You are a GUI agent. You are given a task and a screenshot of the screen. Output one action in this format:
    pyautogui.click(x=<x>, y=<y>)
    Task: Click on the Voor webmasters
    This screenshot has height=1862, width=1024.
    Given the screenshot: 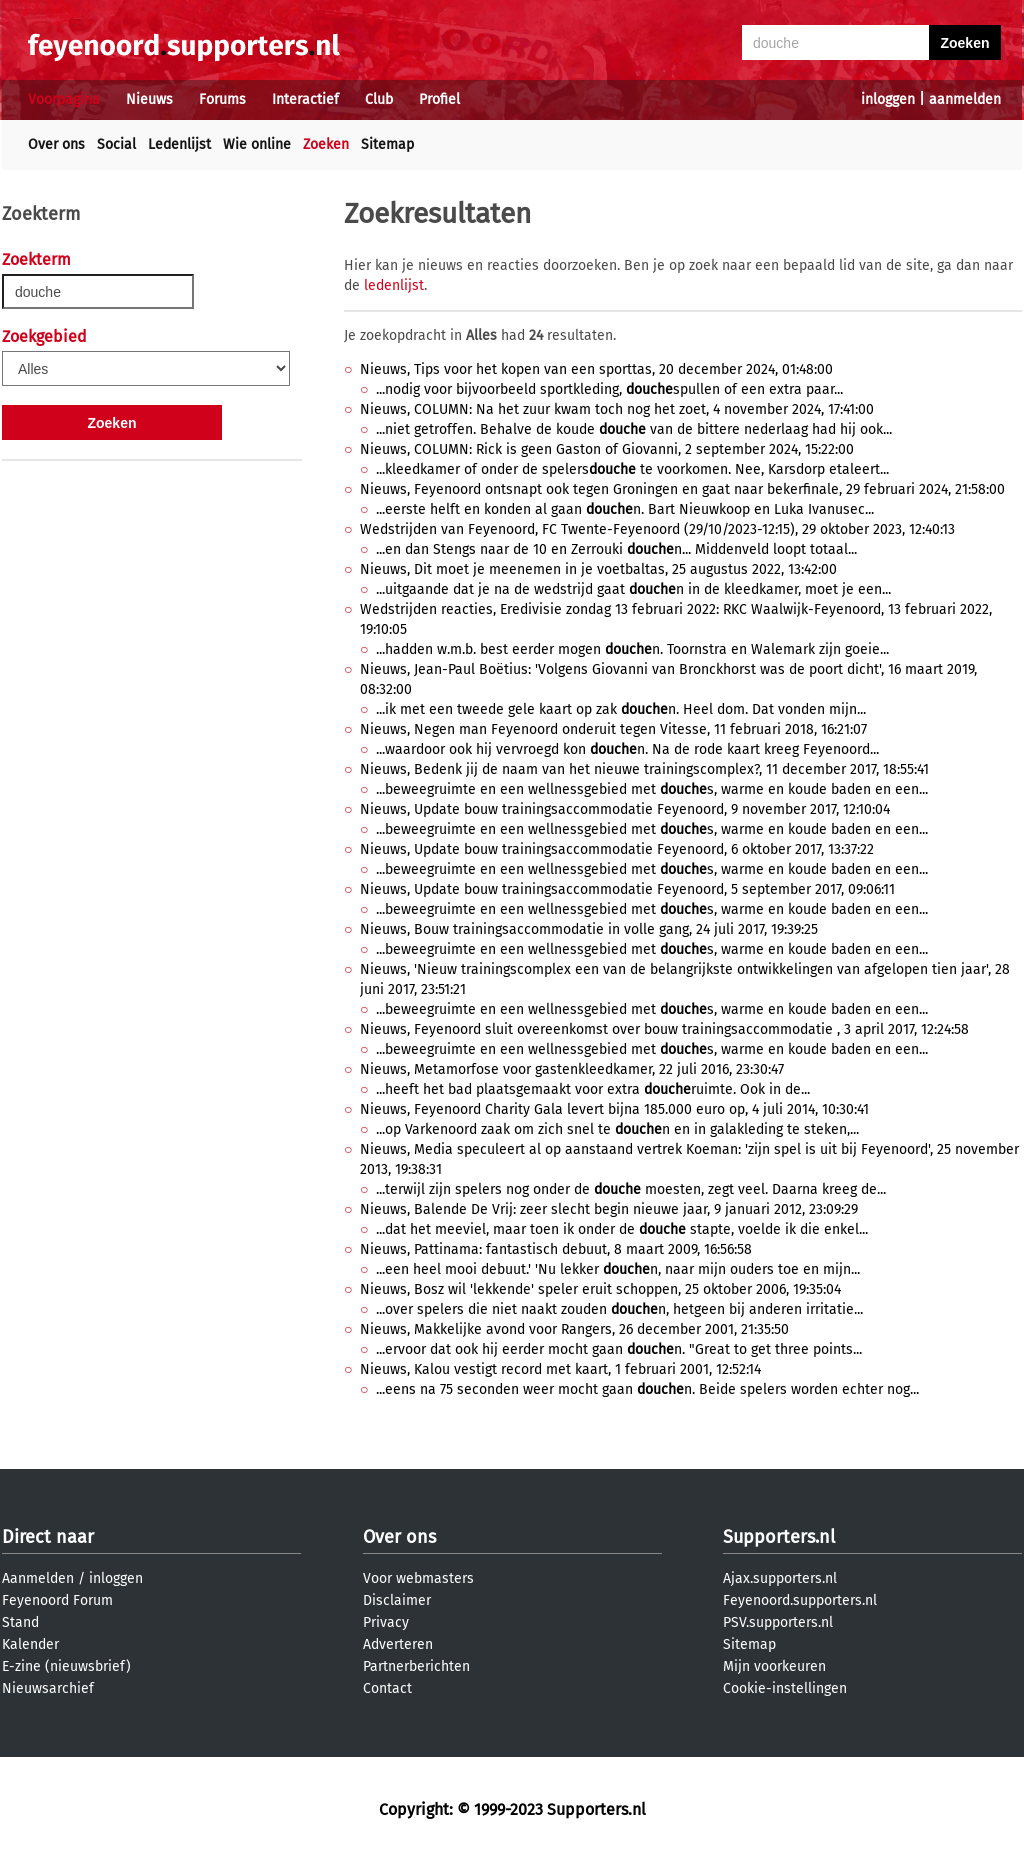 What is the action you would take?
    pyautogui.click(x=418, y=1578)
    